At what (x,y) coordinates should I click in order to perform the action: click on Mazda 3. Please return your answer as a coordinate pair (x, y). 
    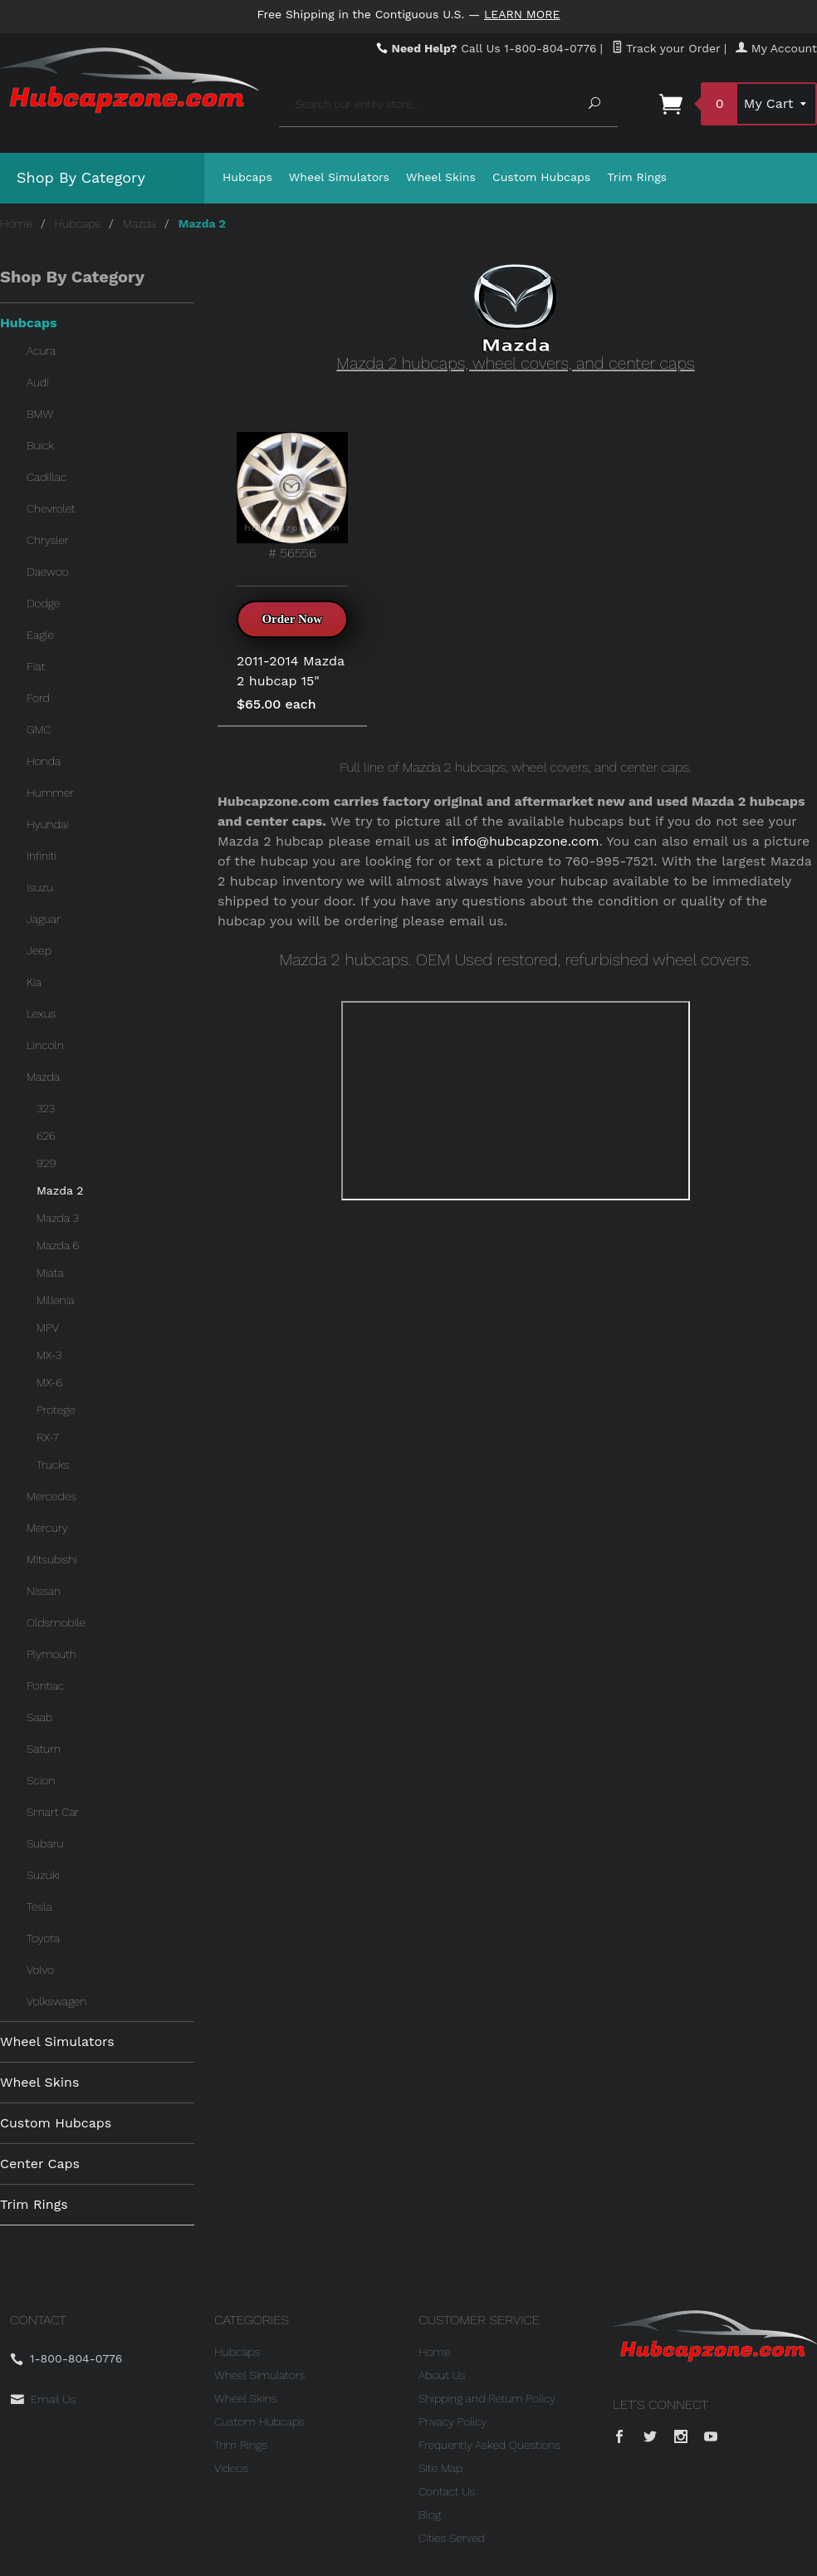
    Looking at the image, I should click on (58, 1217).